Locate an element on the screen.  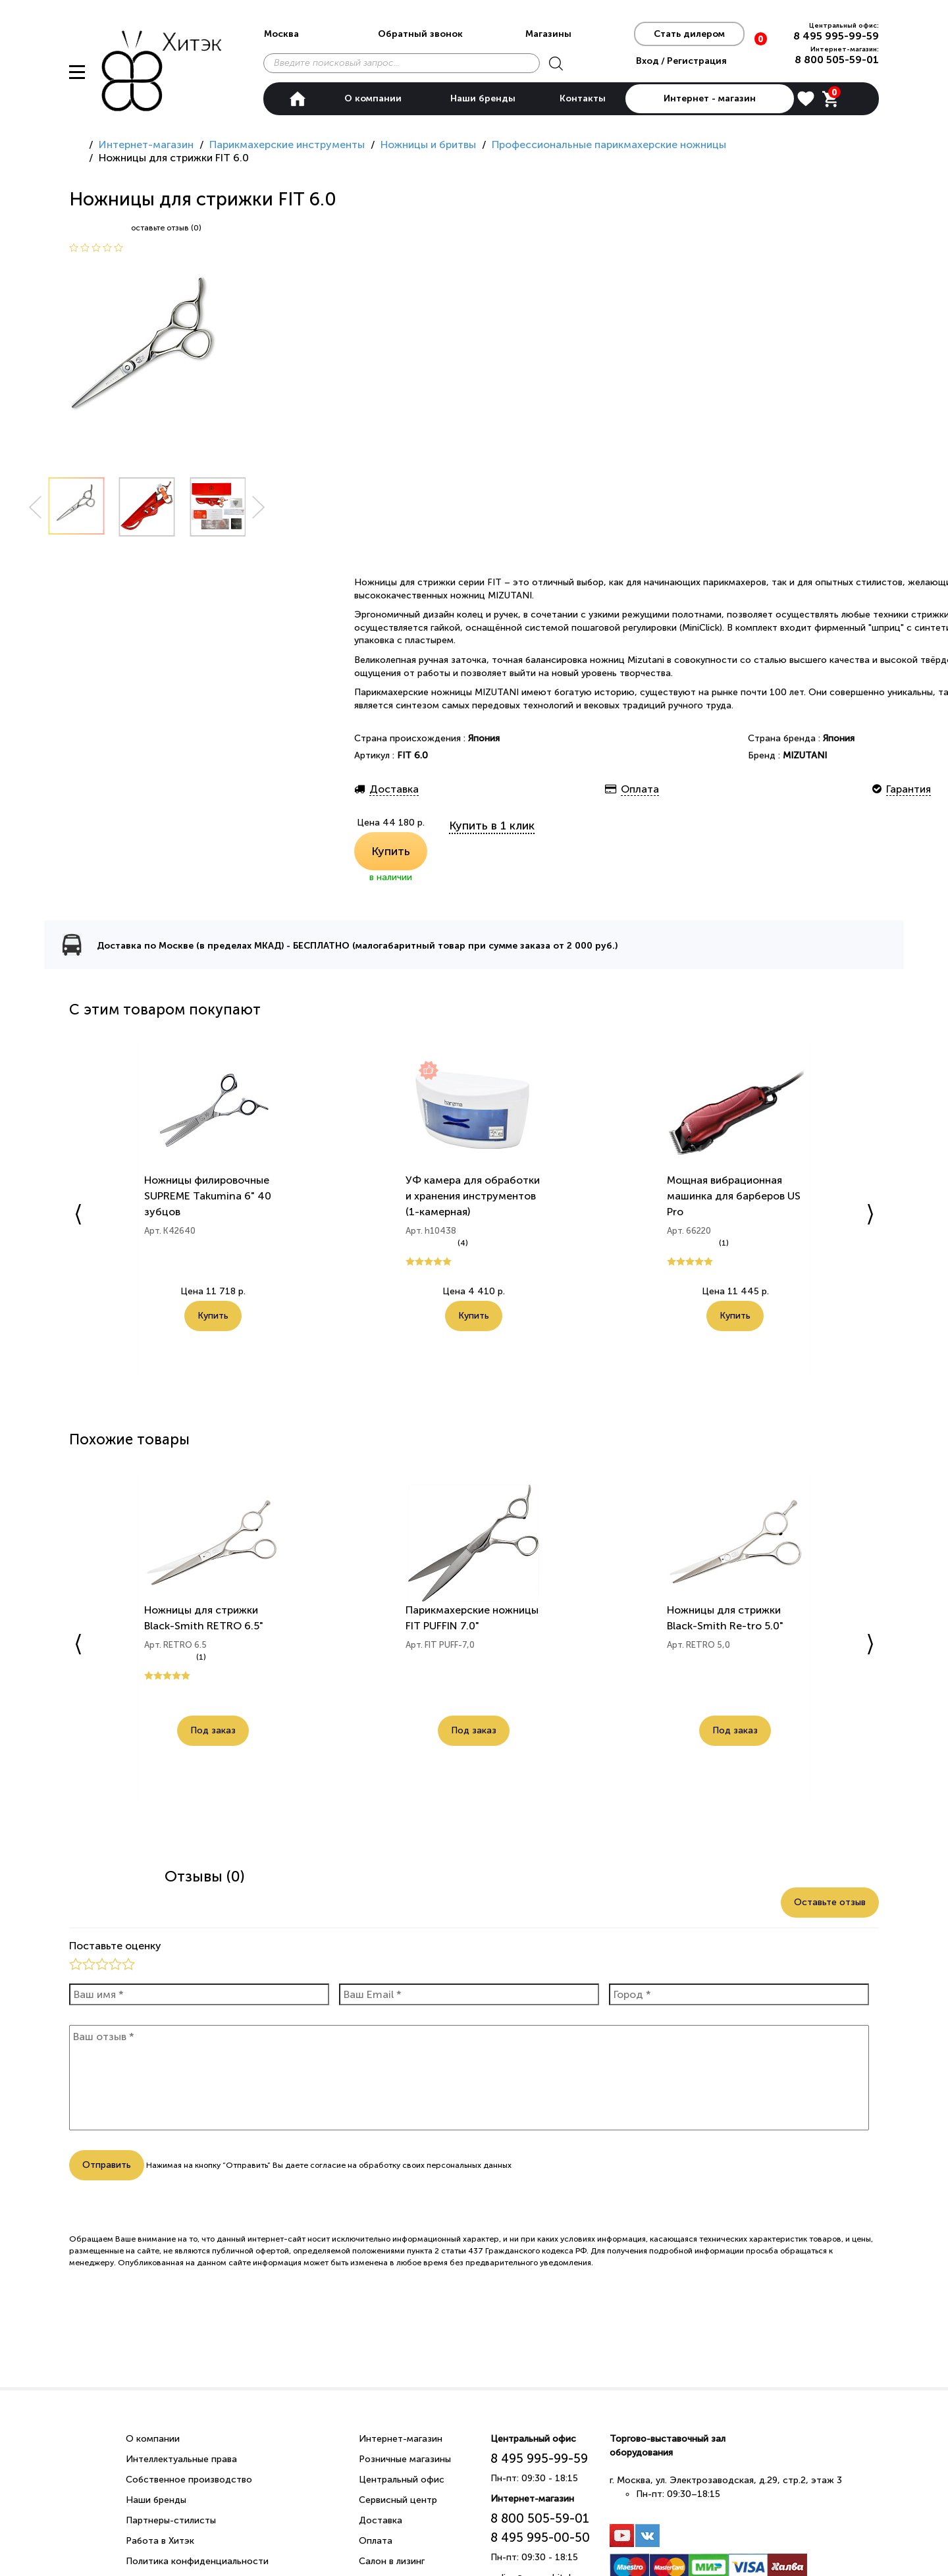
Контакты is located at coordinates (583, 98).